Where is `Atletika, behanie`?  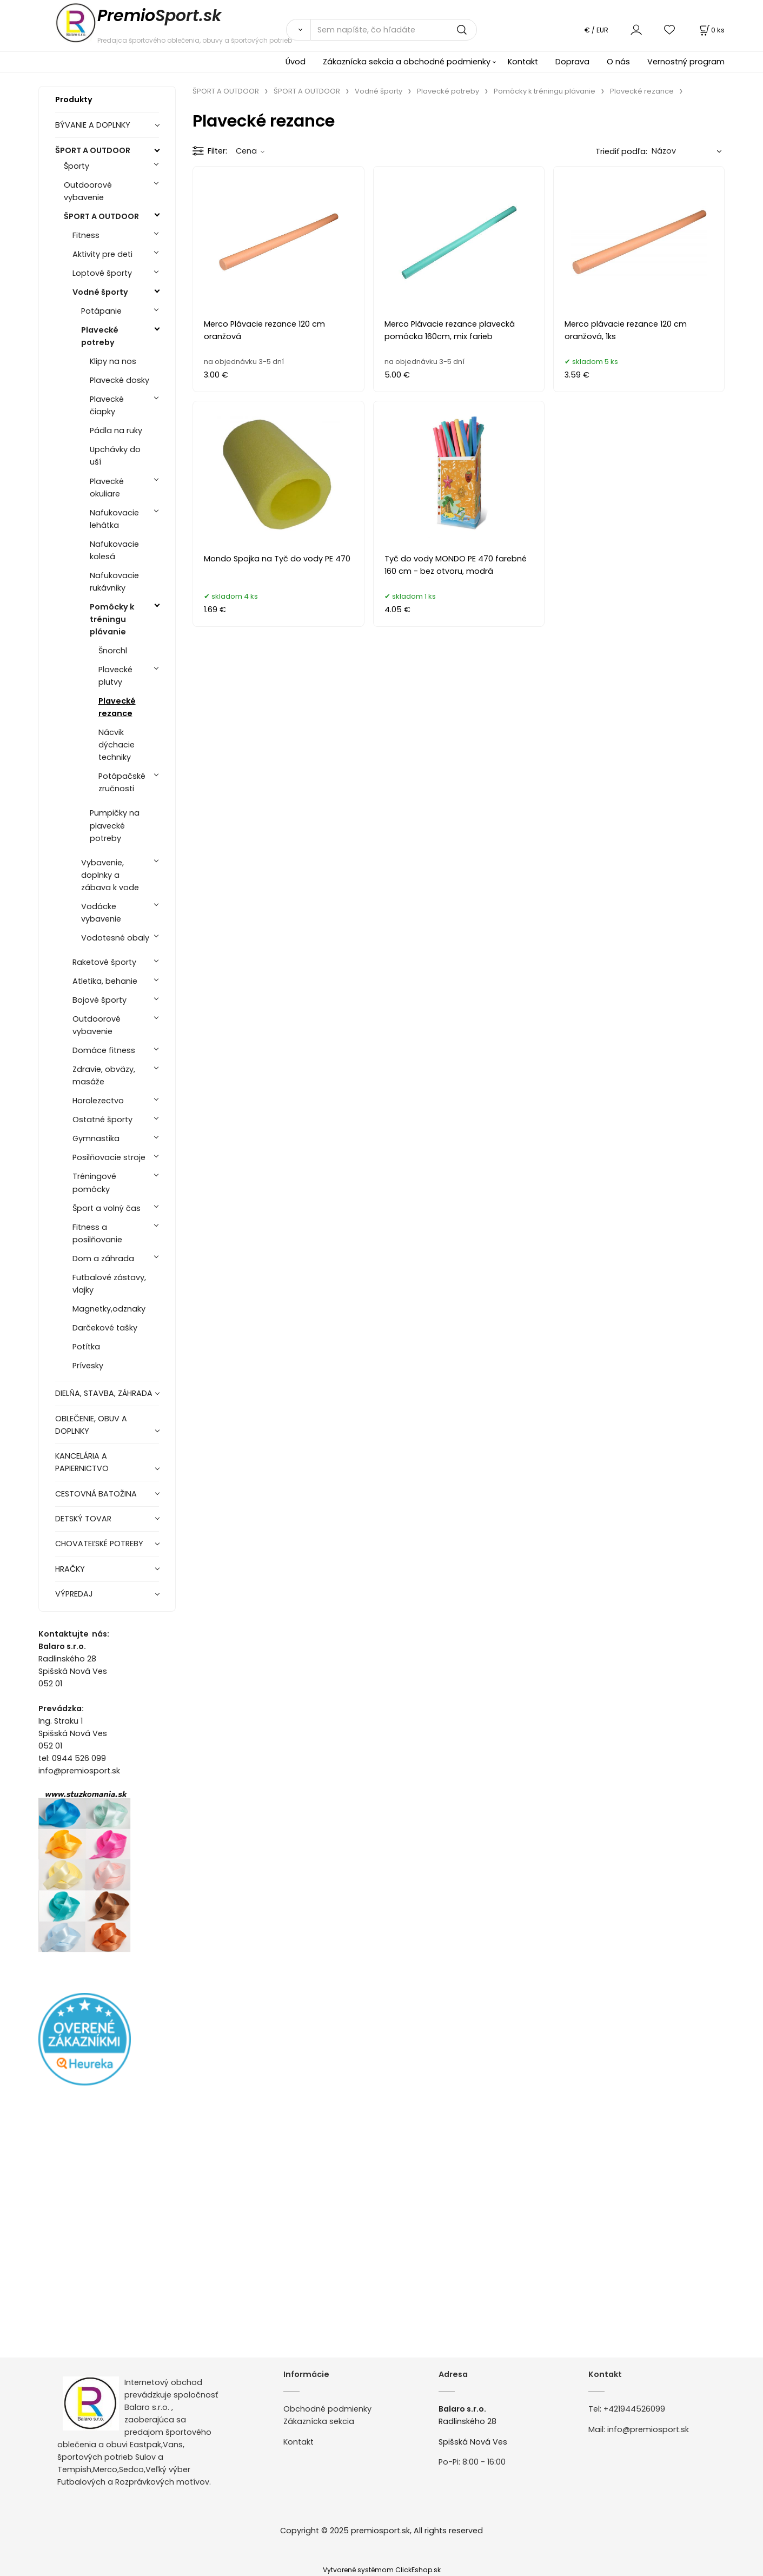
Atletika, behanie is located at coordinates (104, 981).